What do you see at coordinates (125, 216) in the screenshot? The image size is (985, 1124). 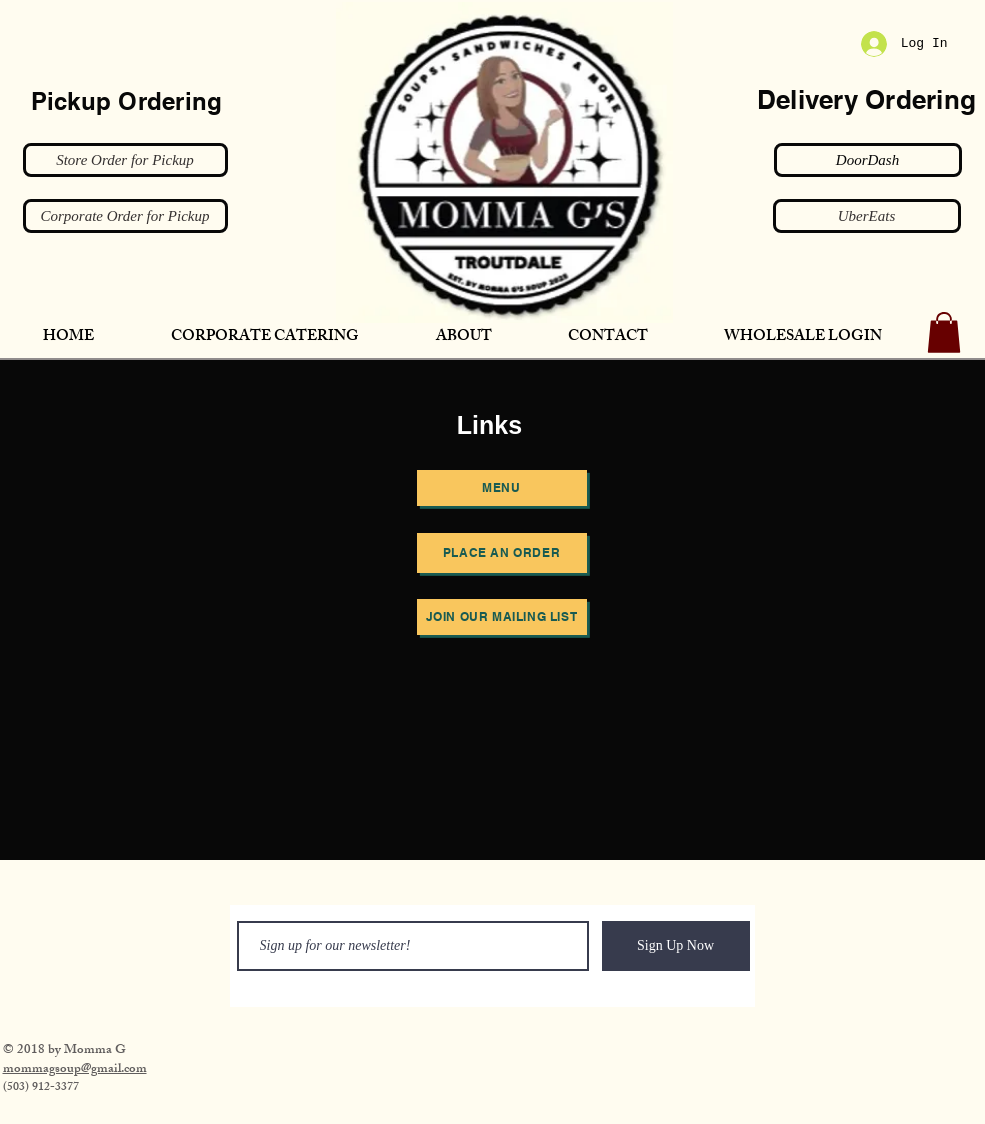 I see `[Corporate Order for Pickup]` at bounding box center [125, 216].